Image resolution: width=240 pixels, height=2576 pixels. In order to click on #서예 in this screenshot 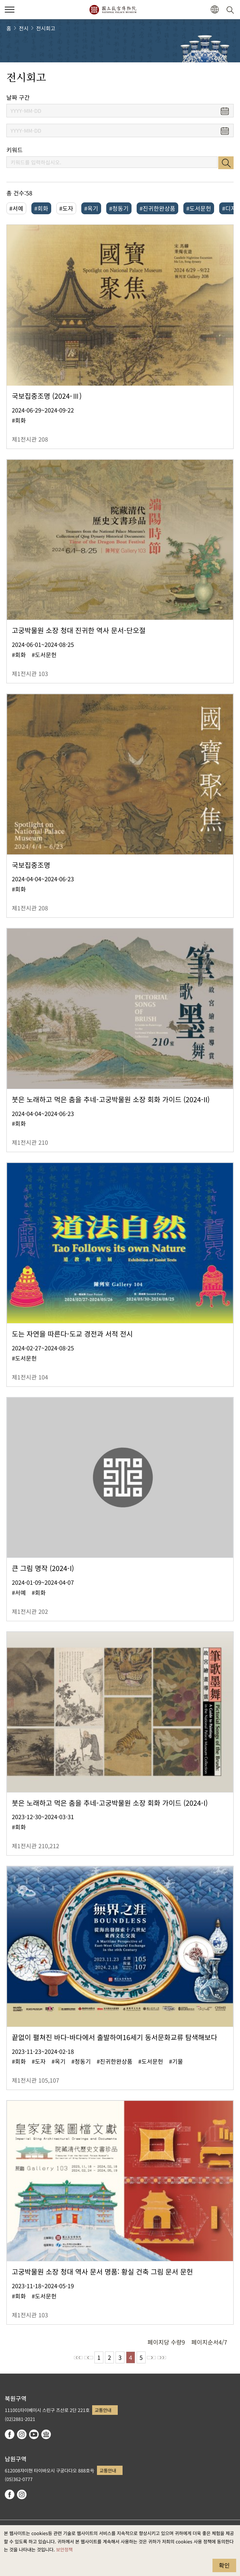, I will do `click(16, 208)`.